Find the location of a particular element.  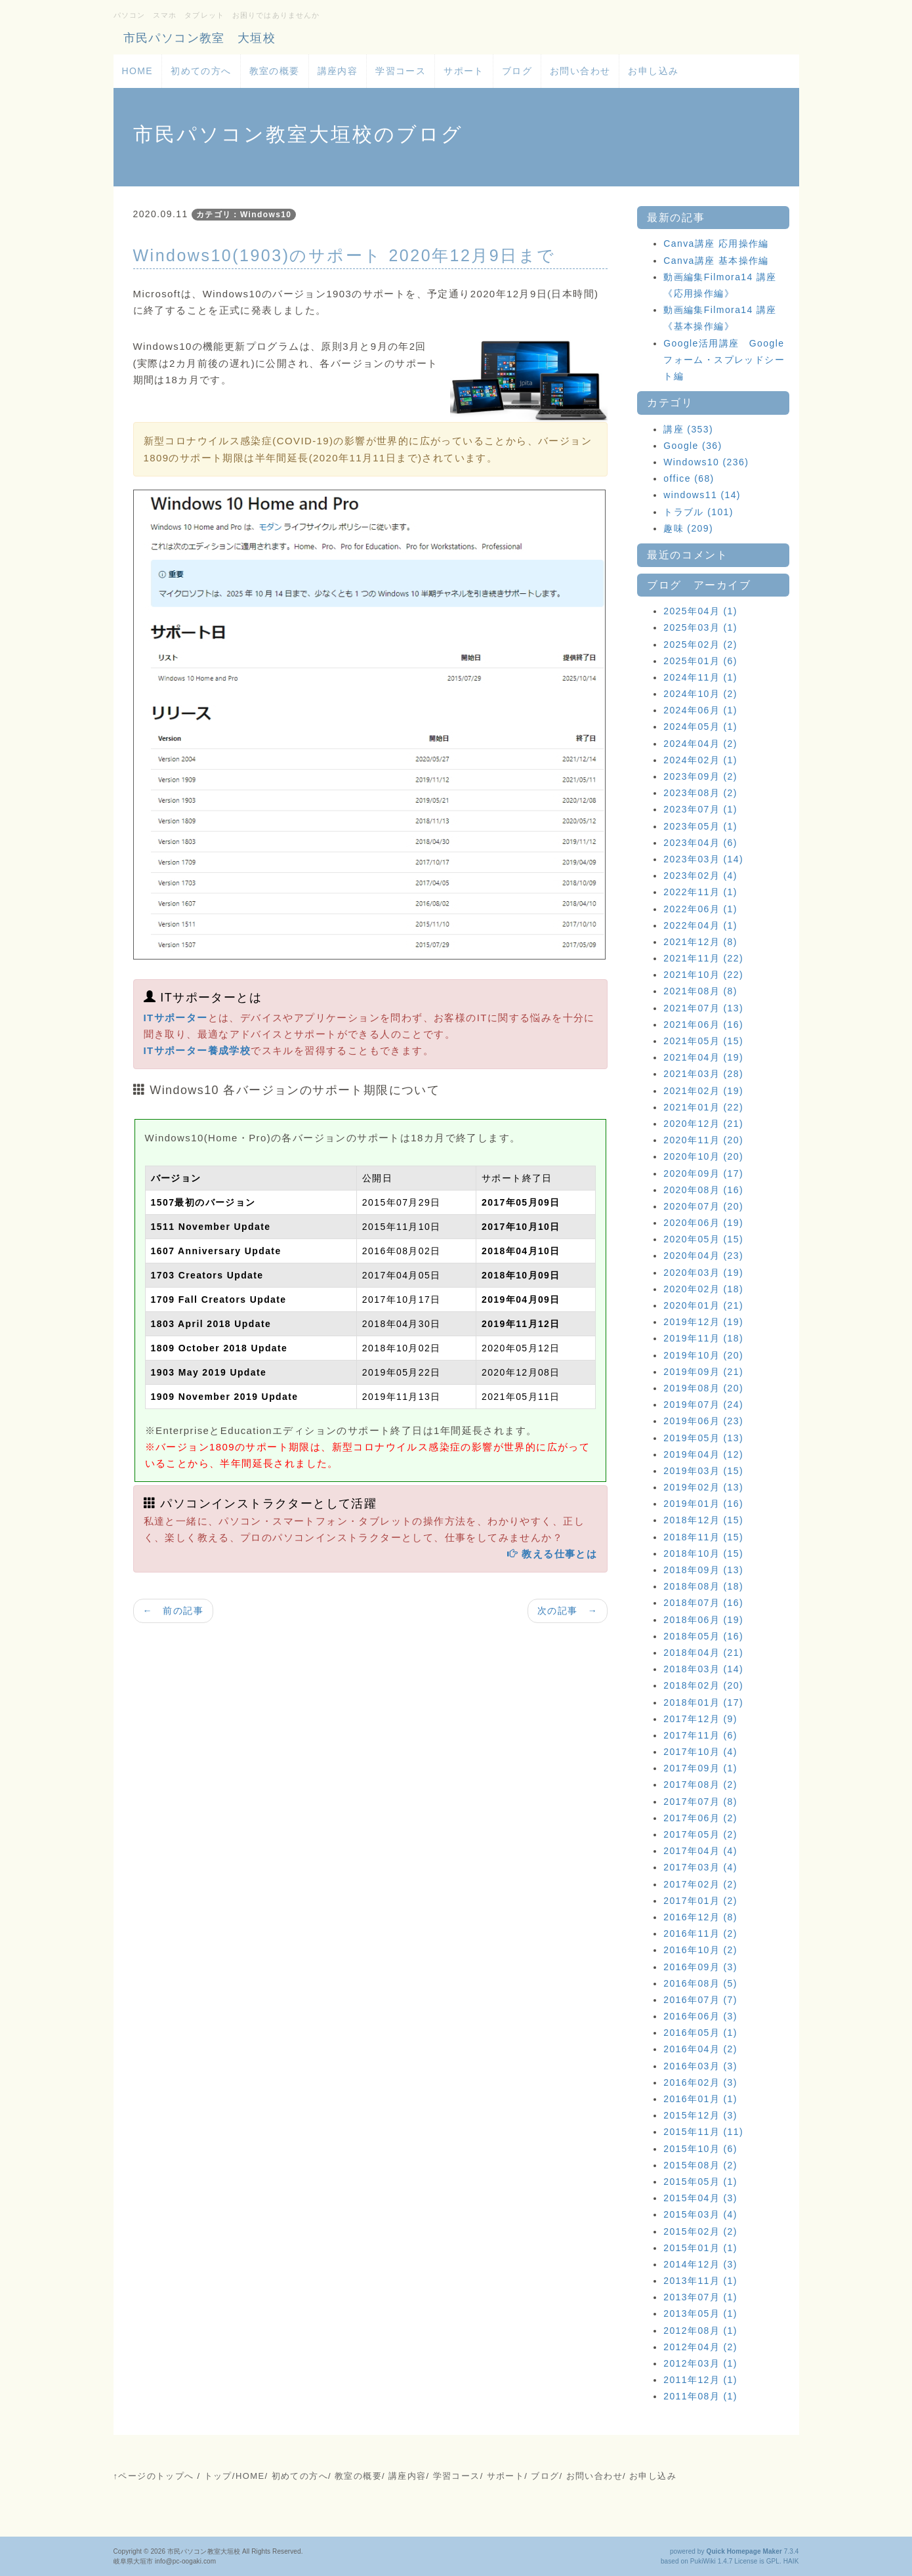

2015年10月 (6) is located at coordinates (700, 2148).